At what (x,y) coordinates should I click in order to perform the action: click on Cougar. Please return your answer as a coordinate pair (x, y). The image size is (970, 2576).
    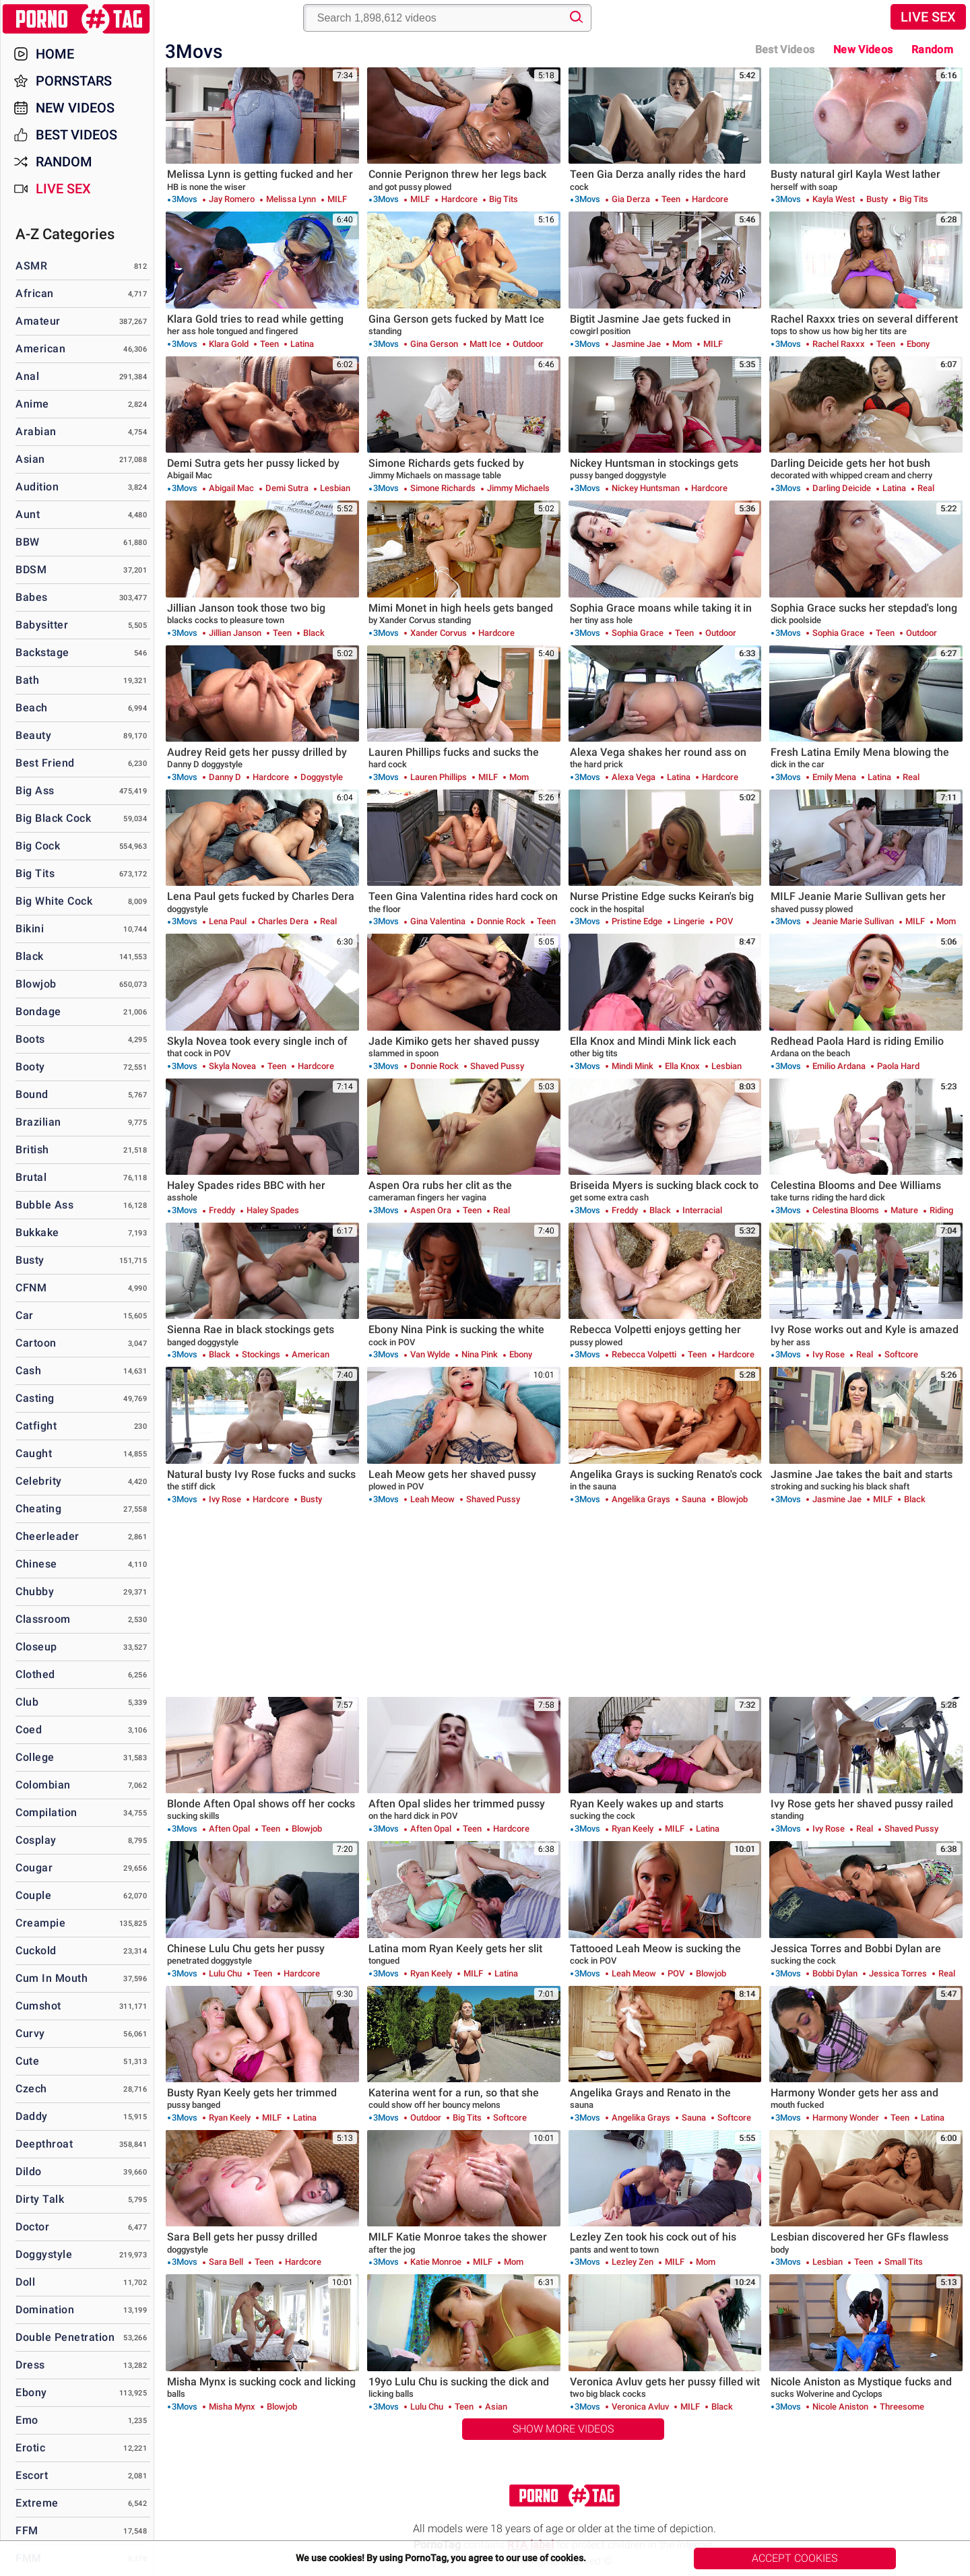
    Looking at the image, I should click on (34, 1867).